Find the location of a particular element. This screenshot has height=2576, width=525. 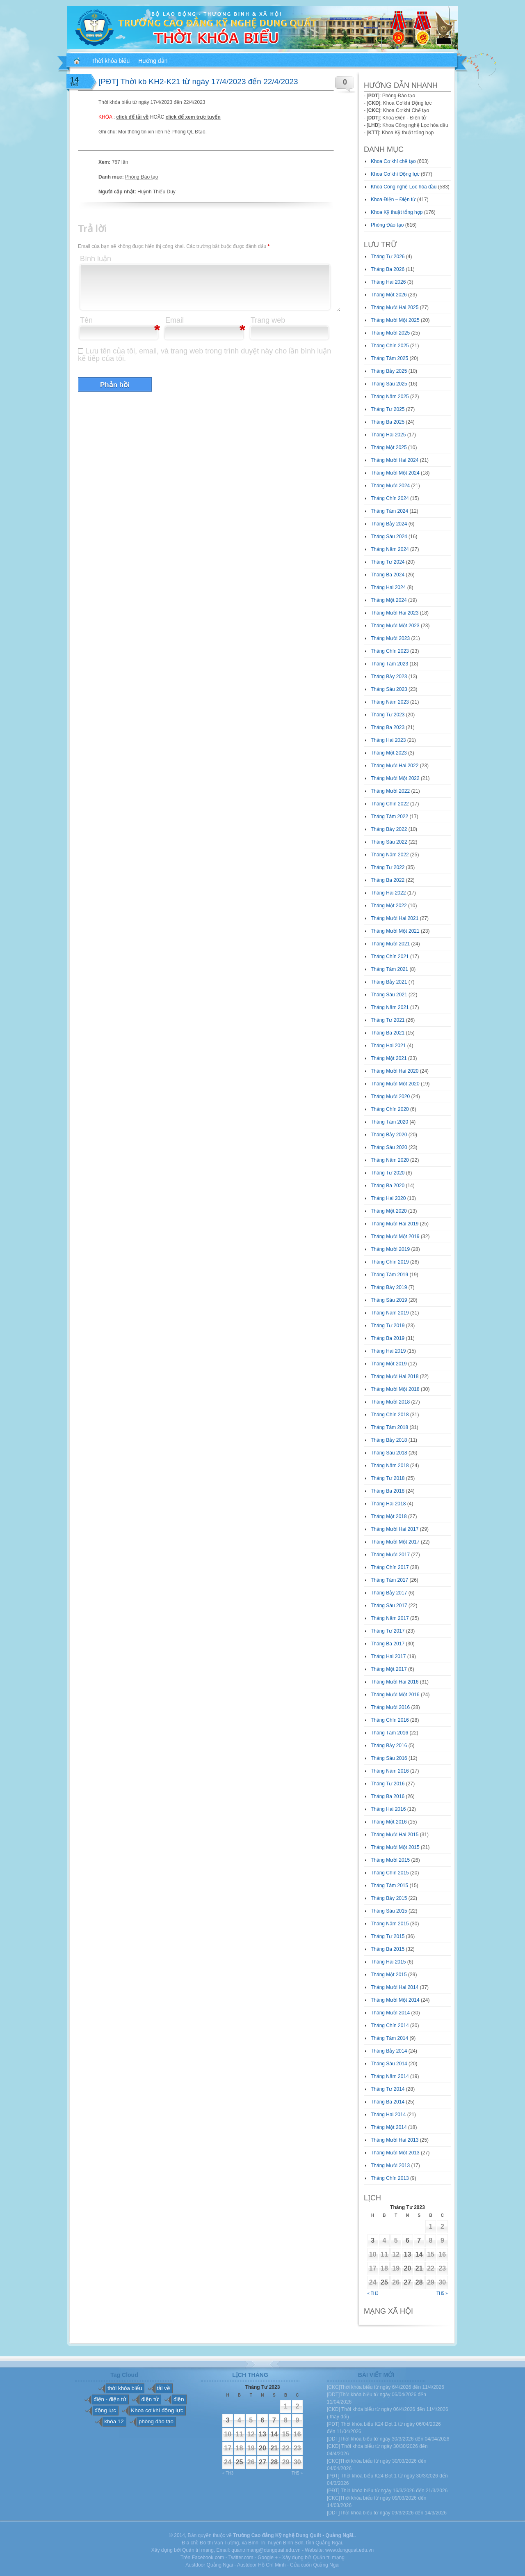

Tháng Ba 2026 is located at coordinates (387, 269).